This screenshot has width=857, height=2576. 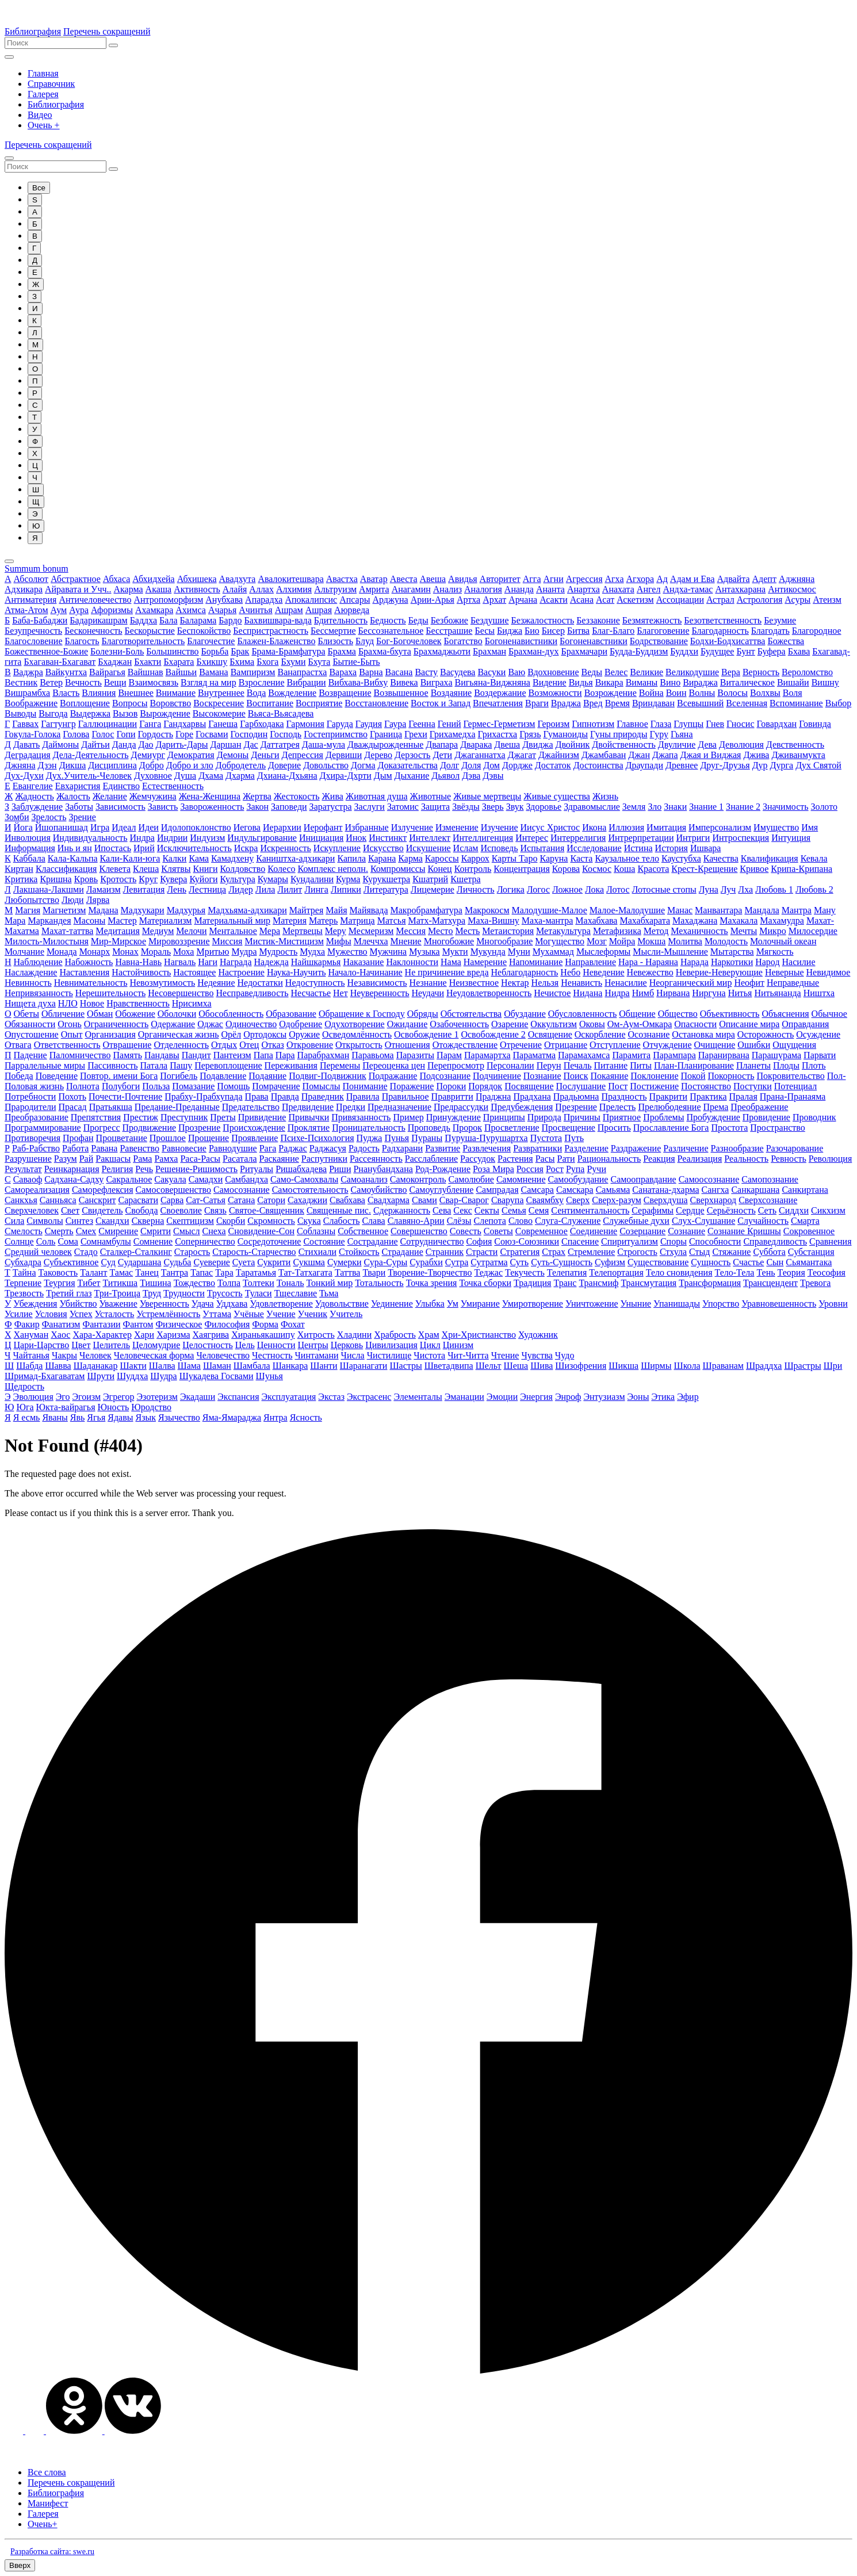 What do you see at coordinates (553, 631) in the screenshot?
I see `Бисер` at bounding box center [553, 631].